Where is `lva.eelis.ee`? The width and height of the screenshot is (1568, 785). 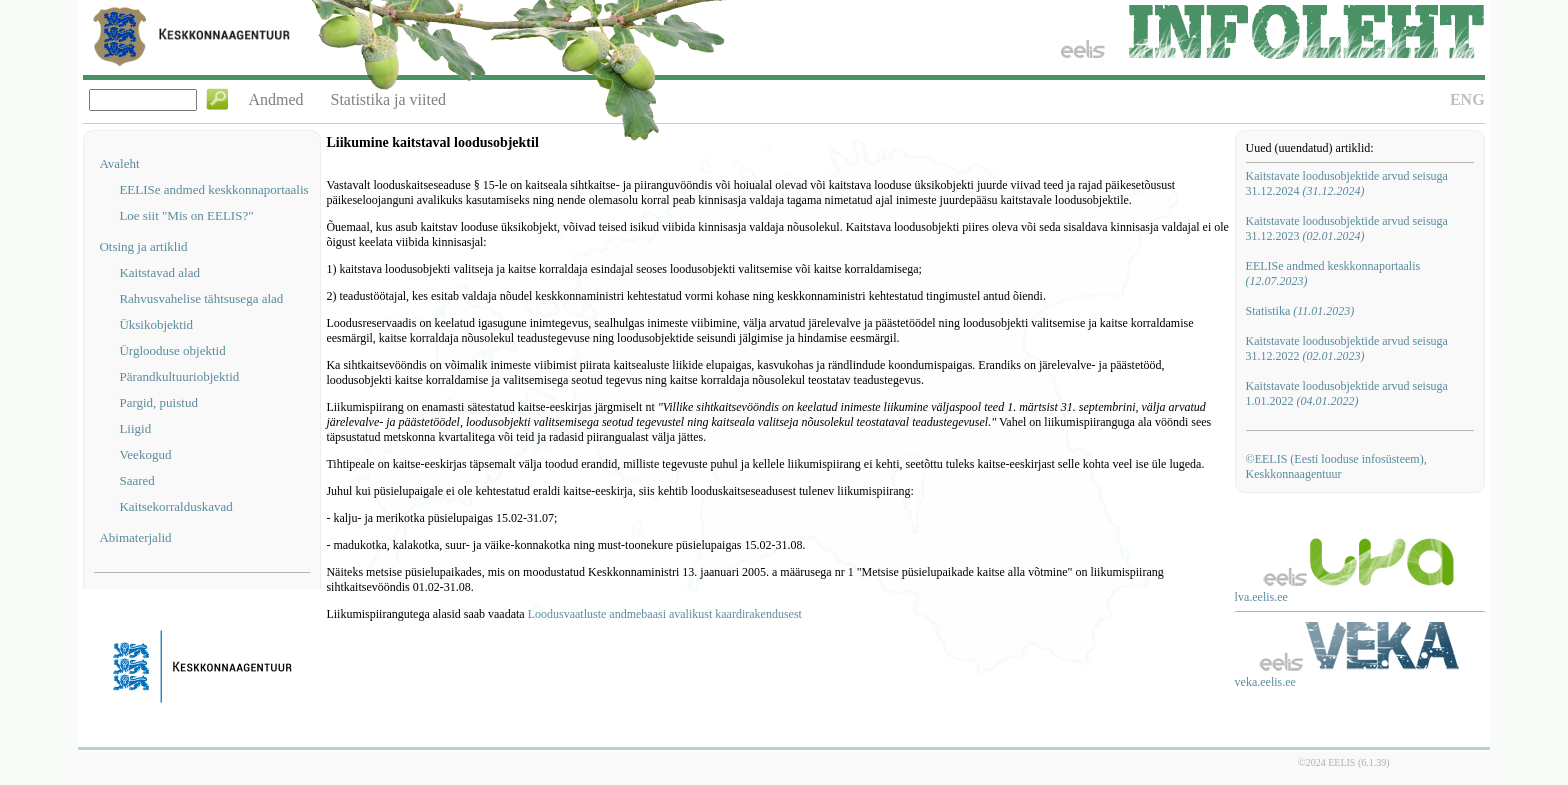
lva.eelis.ee is located at coordinates (1261, 597).